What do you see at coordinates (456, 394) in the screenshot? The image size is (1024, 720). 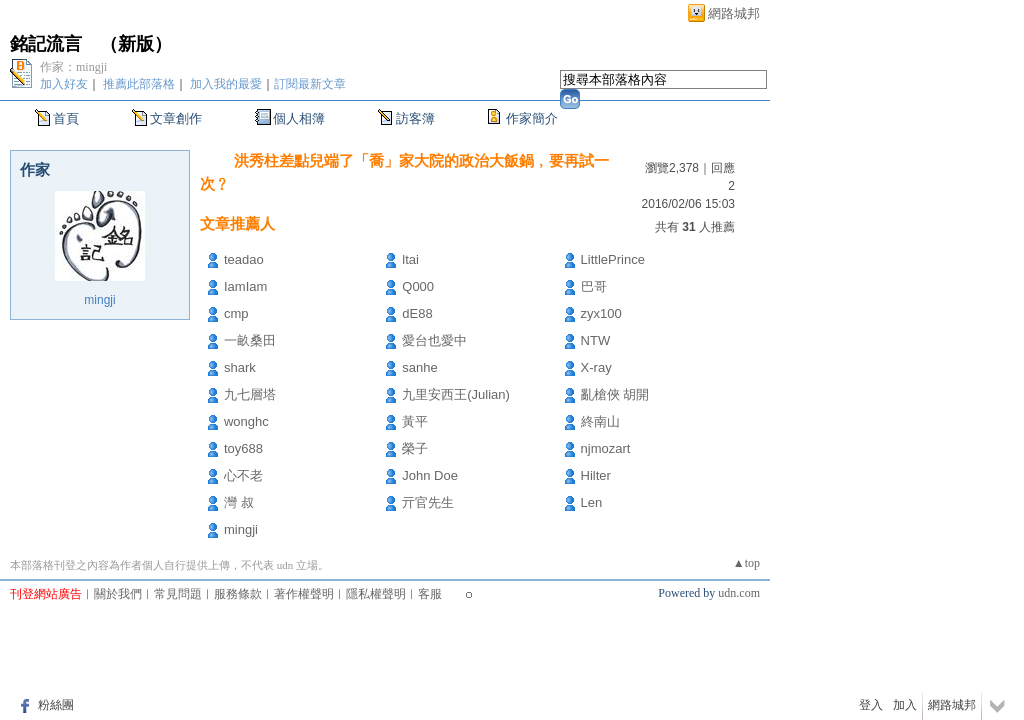 I see `九里安西王(Julian)` at bounding box center [456, 394].